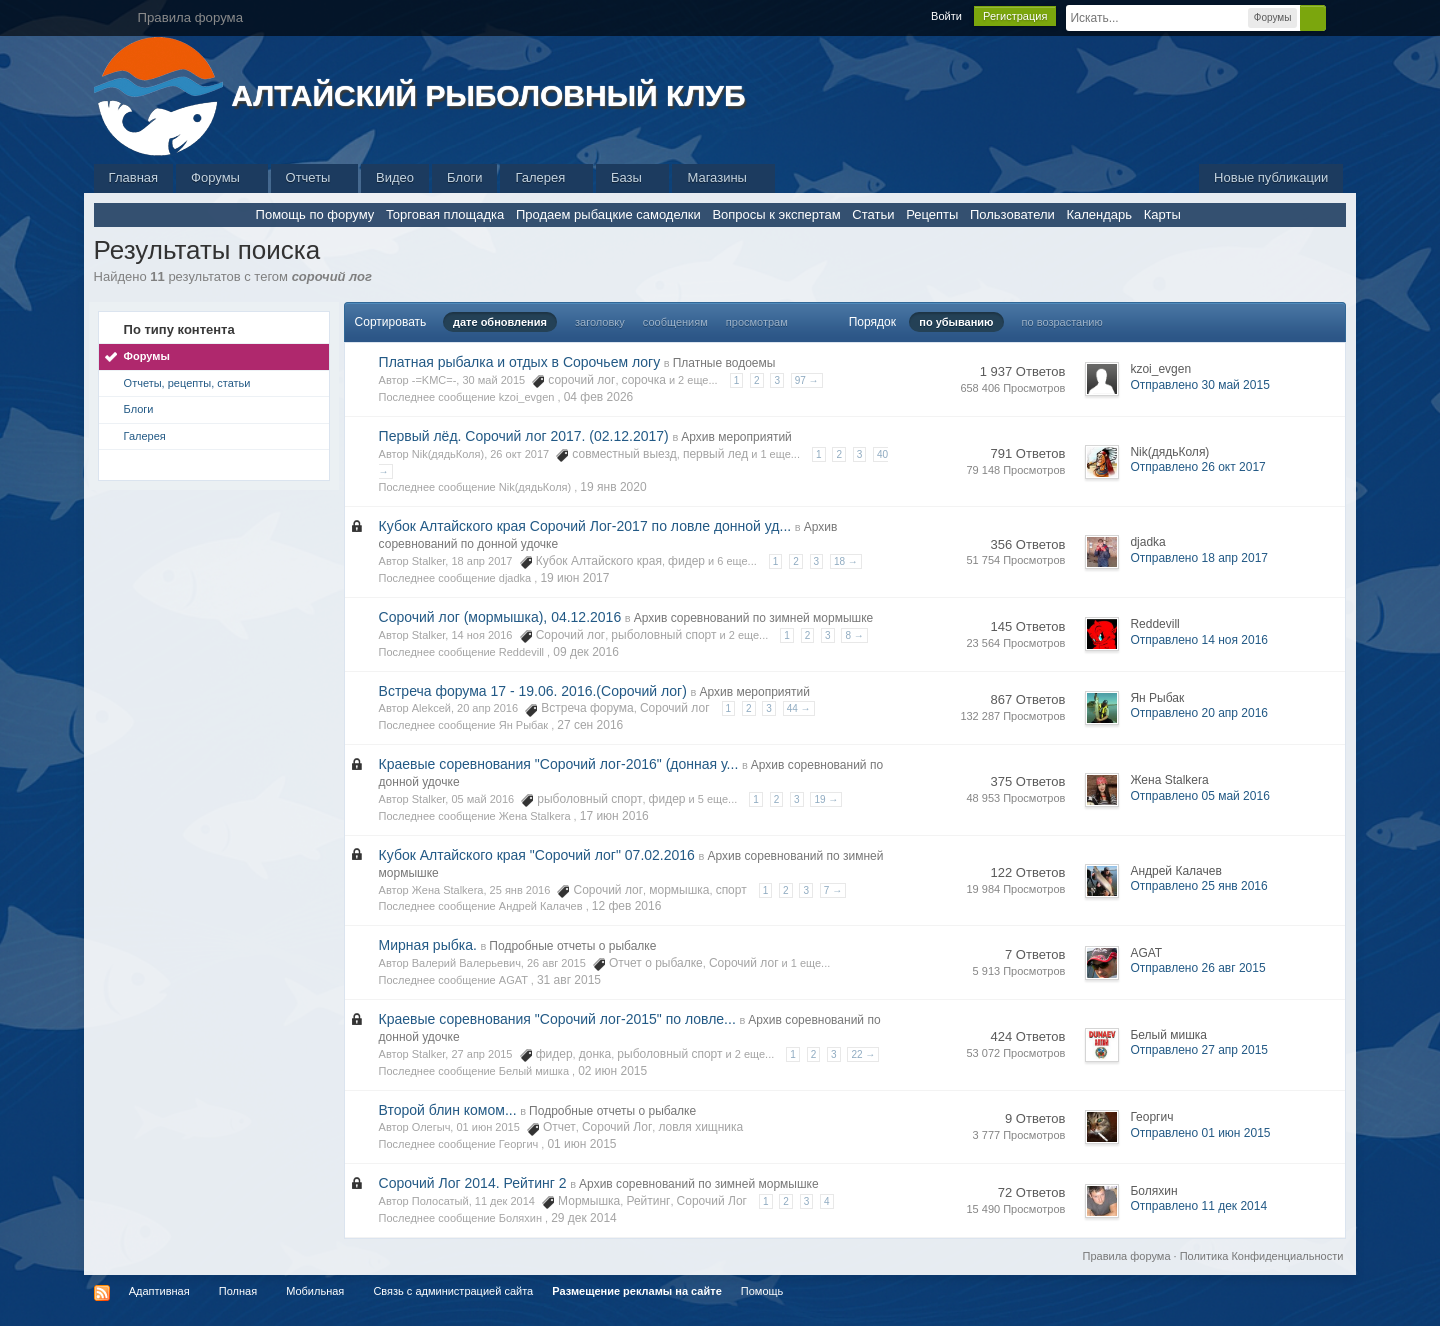 Image resolution: width=1440 pixels, height=1326 pixels. I want to click on Архив мероприятий, so click(736, 437).